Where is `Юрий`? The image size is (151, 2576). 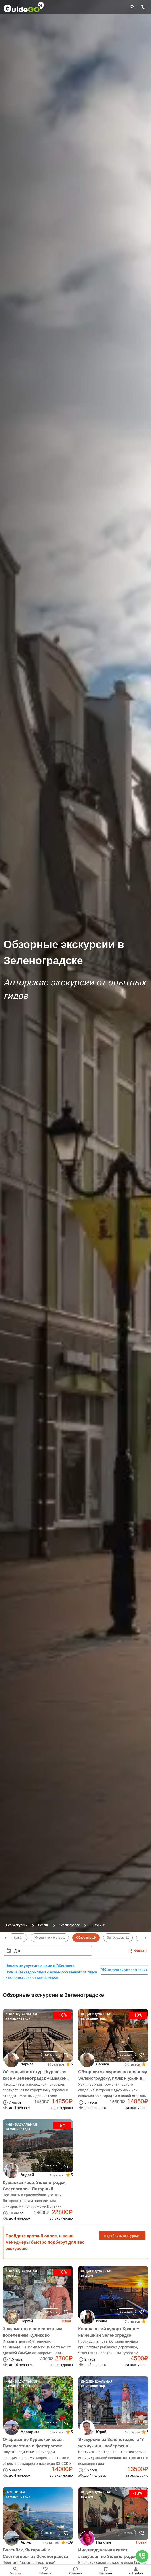 Юрий is located at coordinates (101, 2432).